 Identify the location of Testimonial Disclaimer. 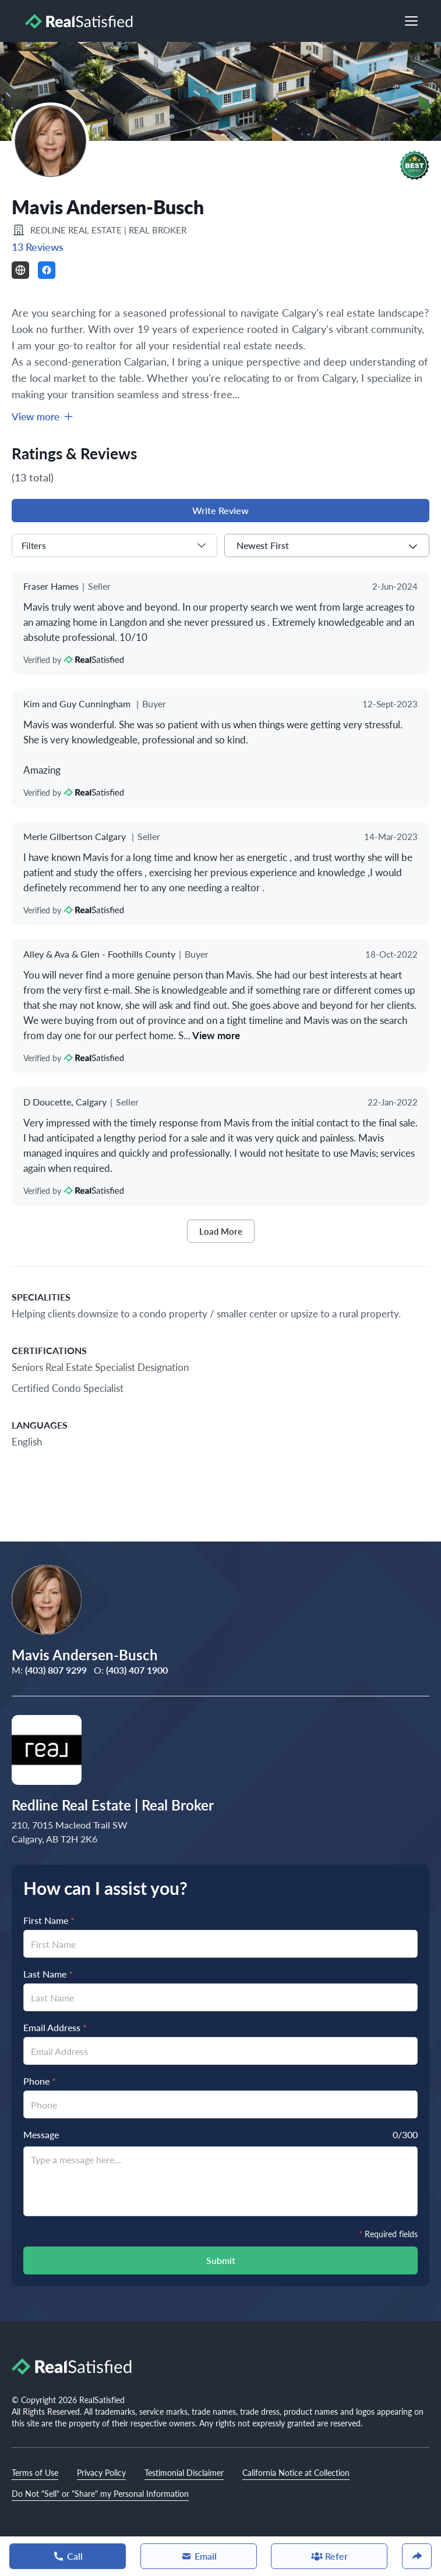
(184, 2472).